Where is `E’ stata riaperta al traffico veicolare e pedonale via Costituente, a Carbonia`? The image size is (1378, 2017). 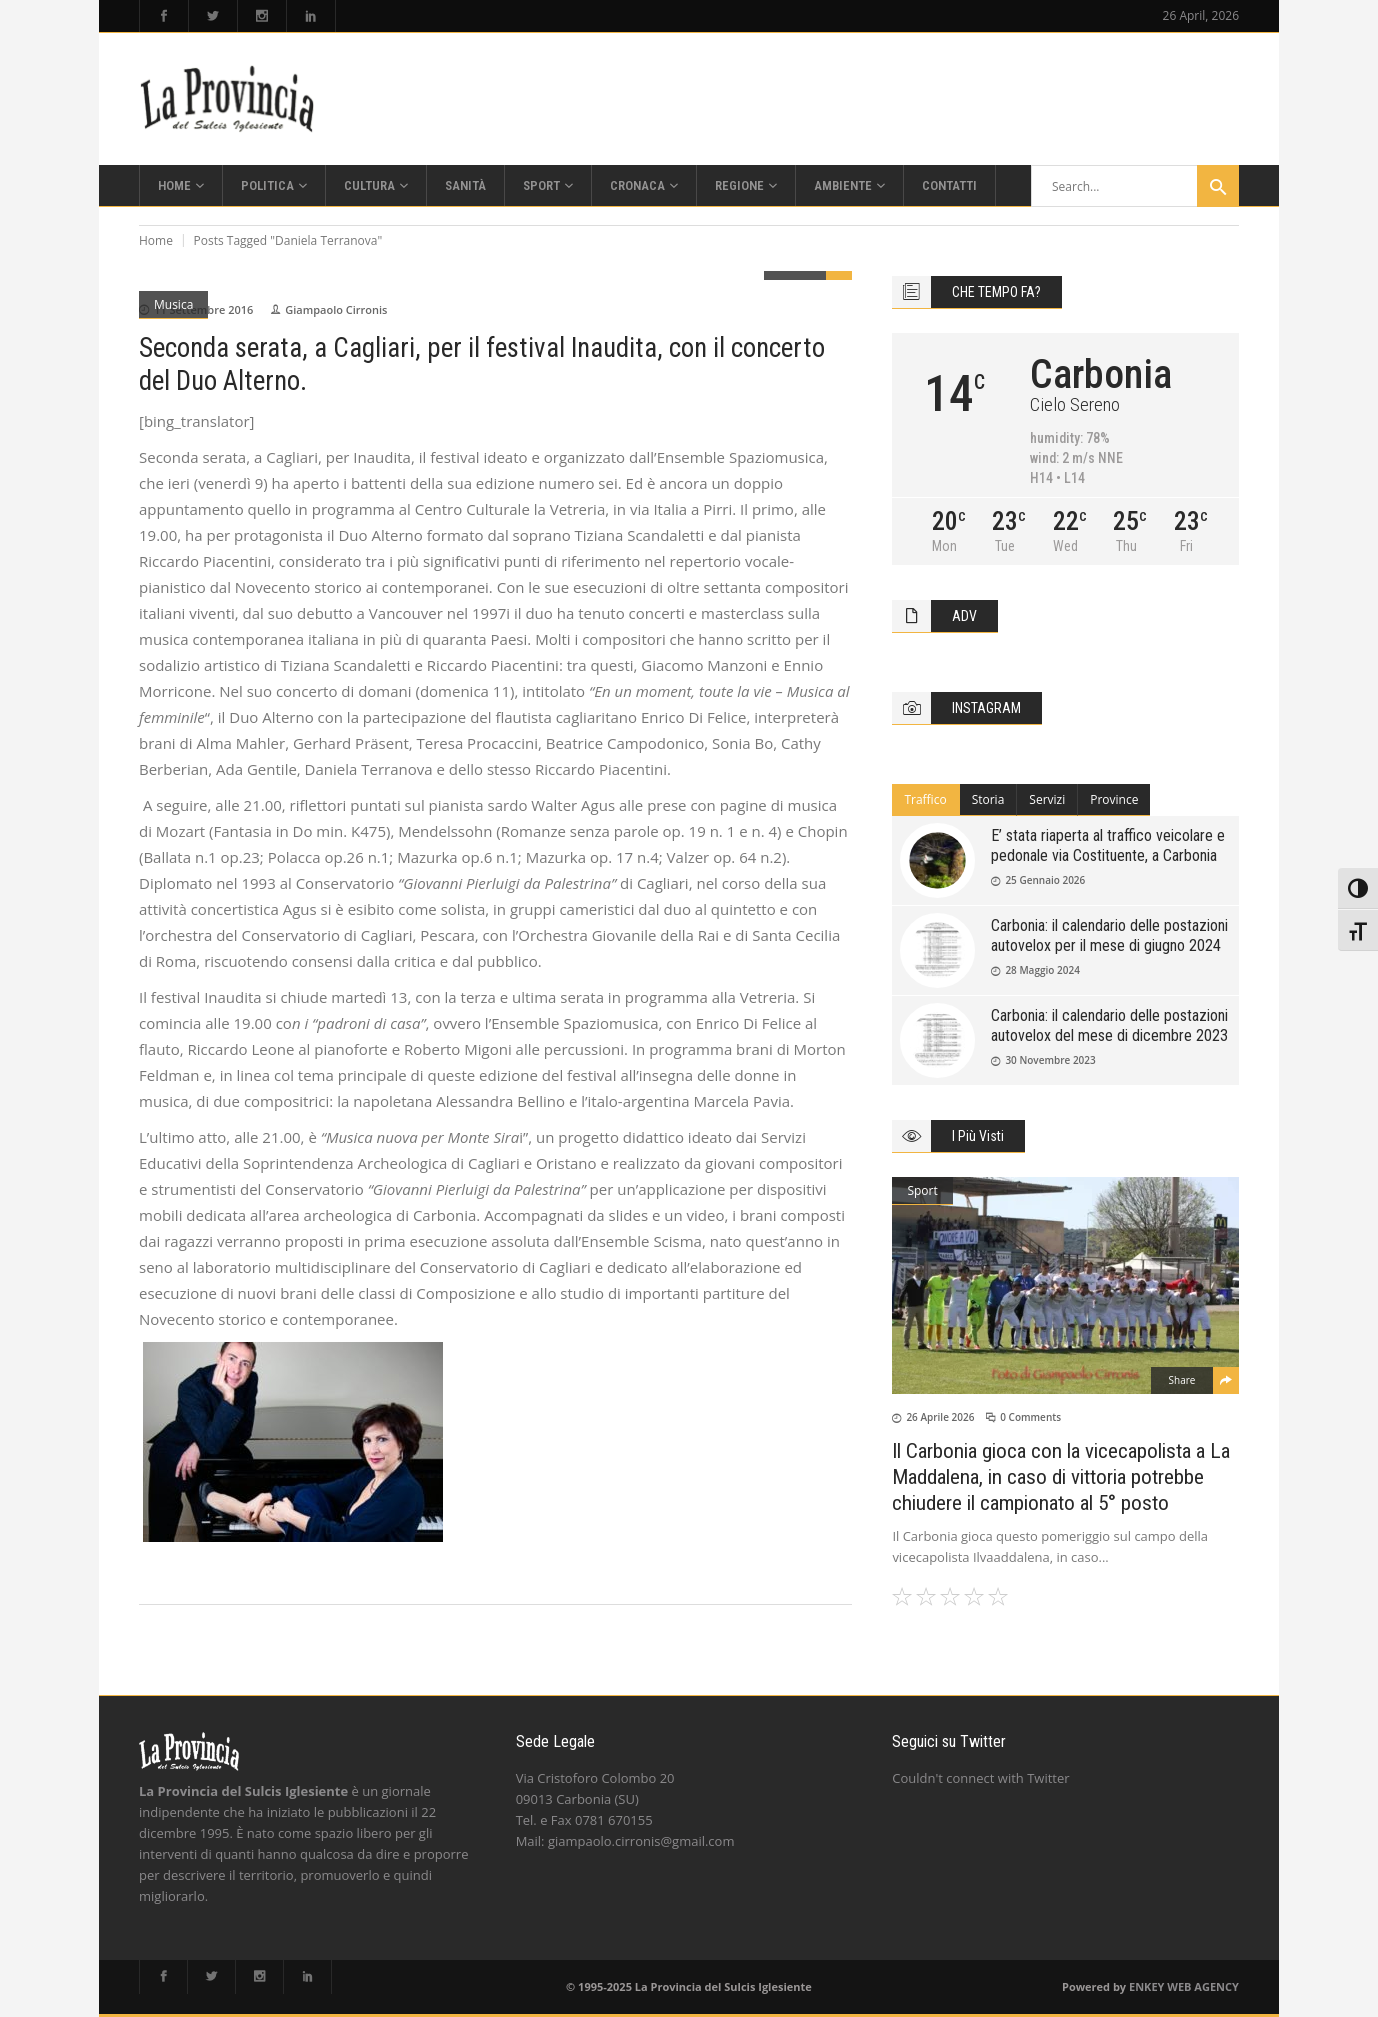
E’ stata riaperta al traffico veicolare e pedonale via Costituente, a Carbonia is located at coordinates (1108, 845).